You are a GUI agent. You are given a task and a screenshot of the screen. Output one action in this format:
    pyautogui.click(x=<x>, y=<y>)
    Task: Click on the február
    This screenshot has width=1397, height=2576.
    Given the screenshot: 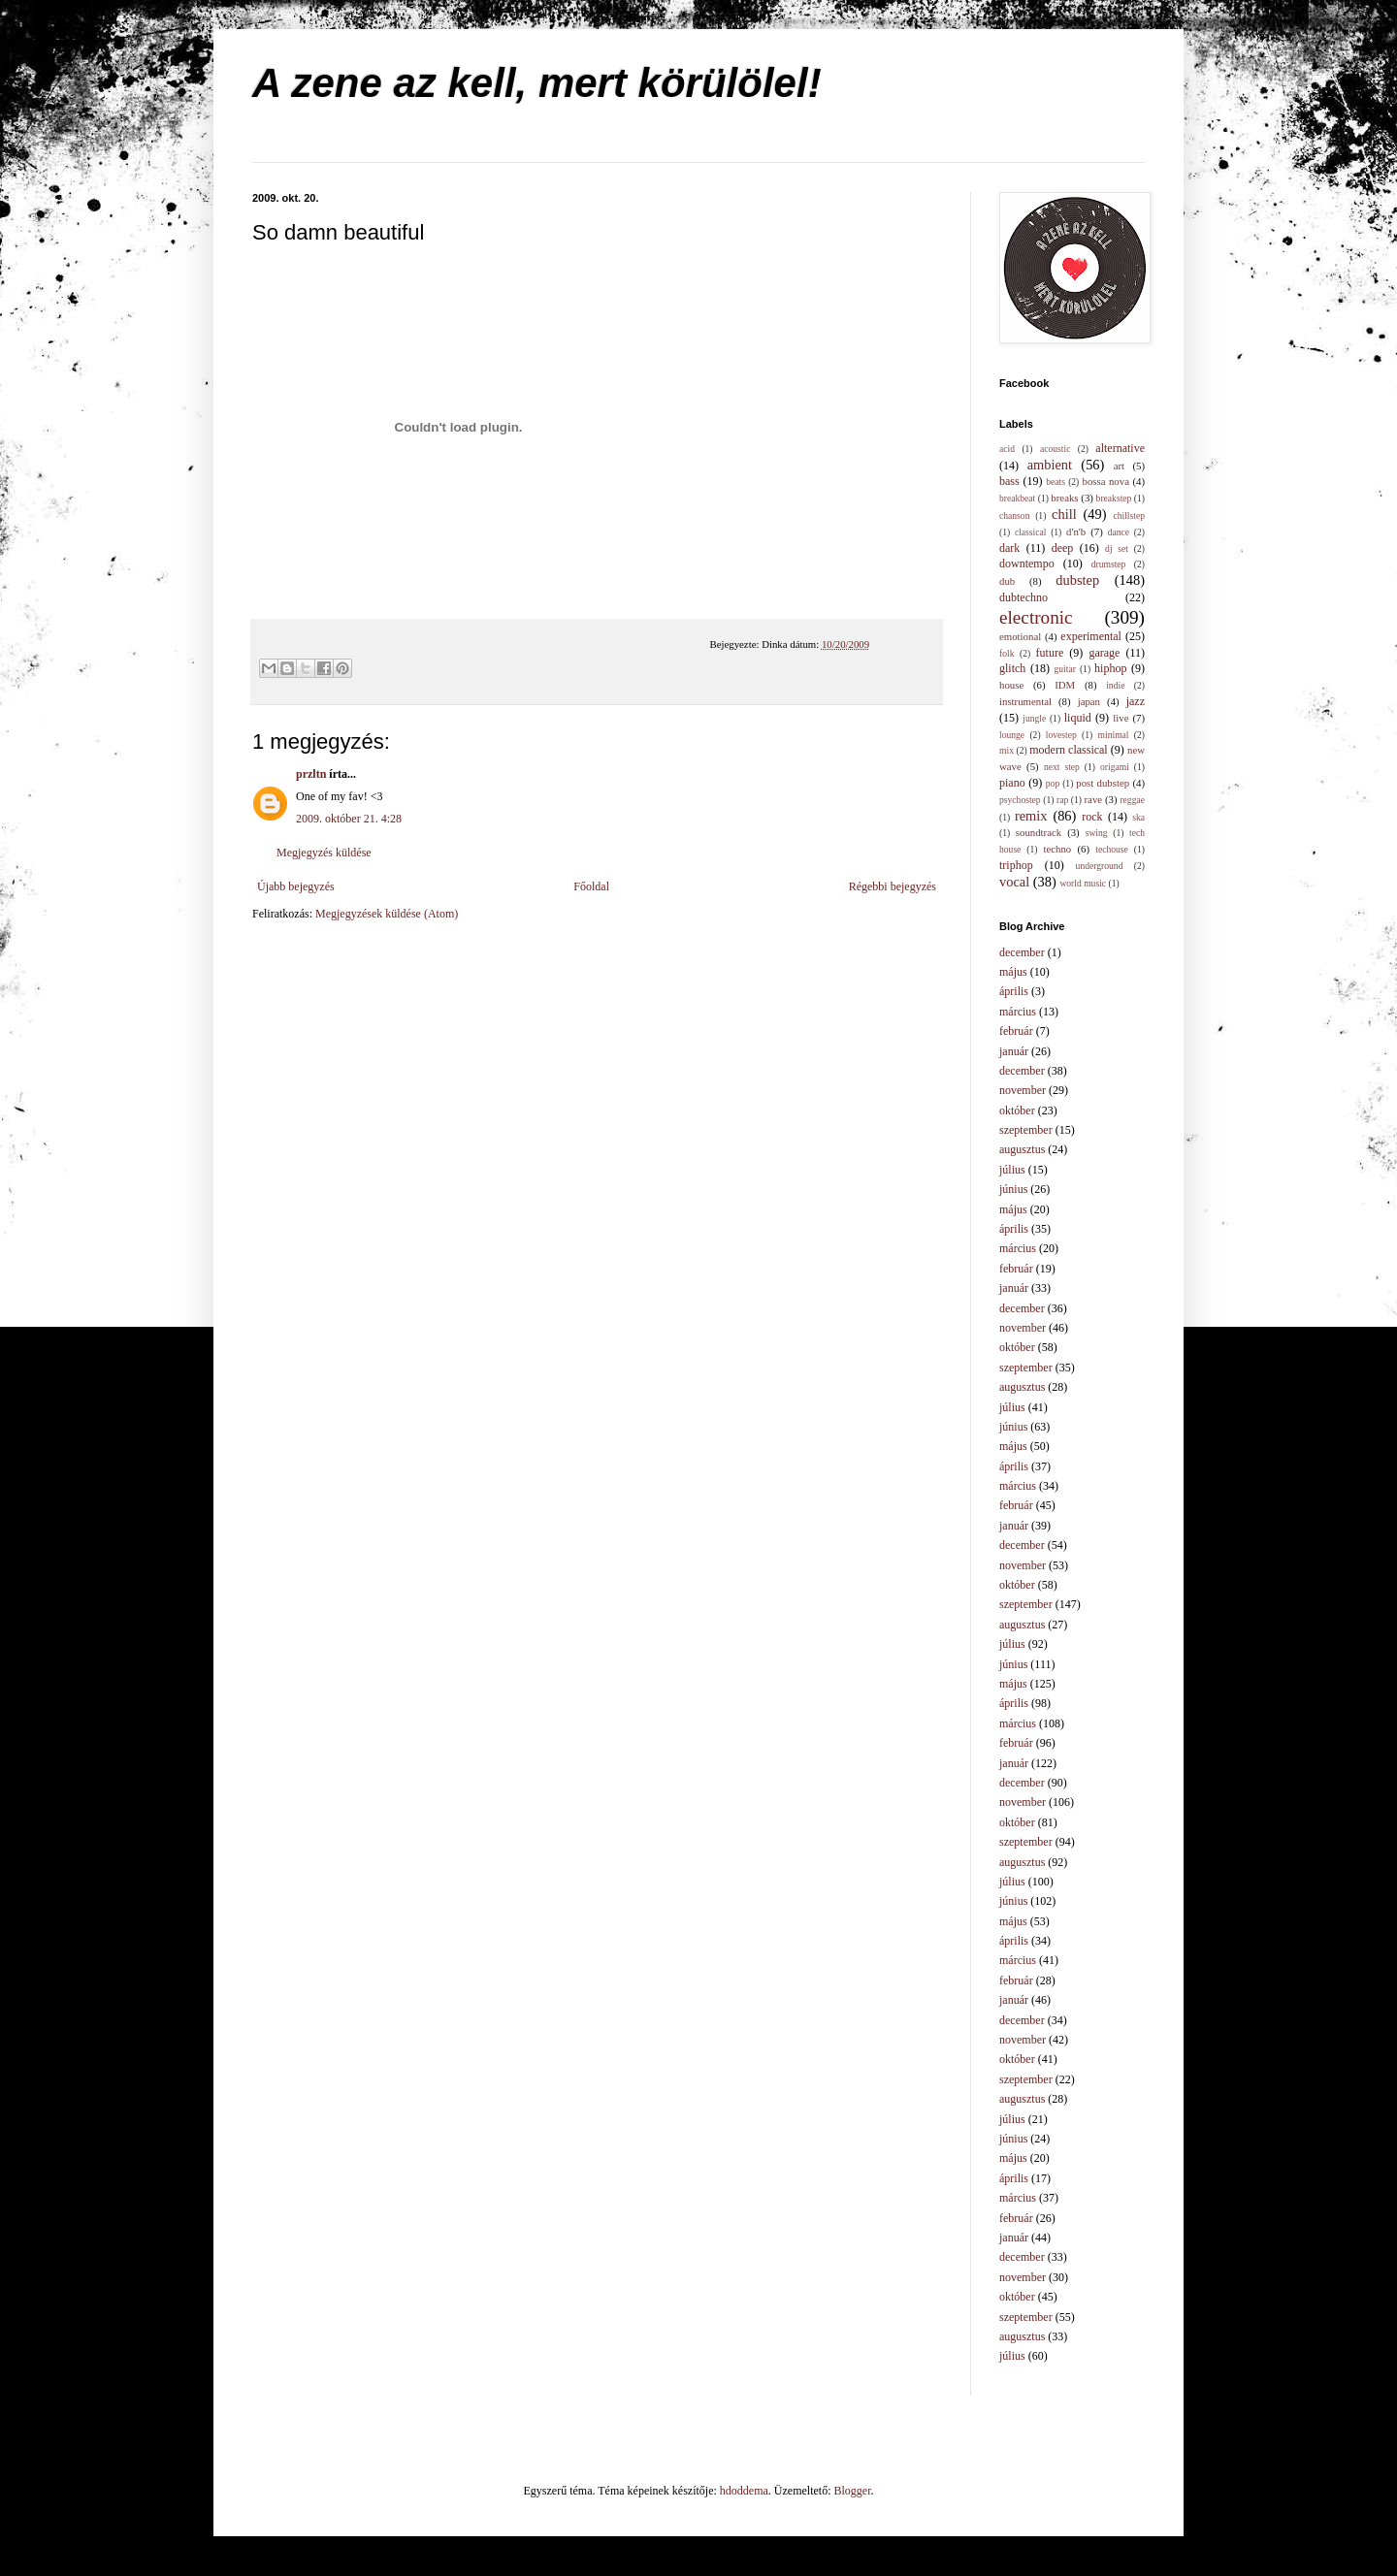 What is the action you would take?
    pyautogui.click(x=1016, y=1031)
    